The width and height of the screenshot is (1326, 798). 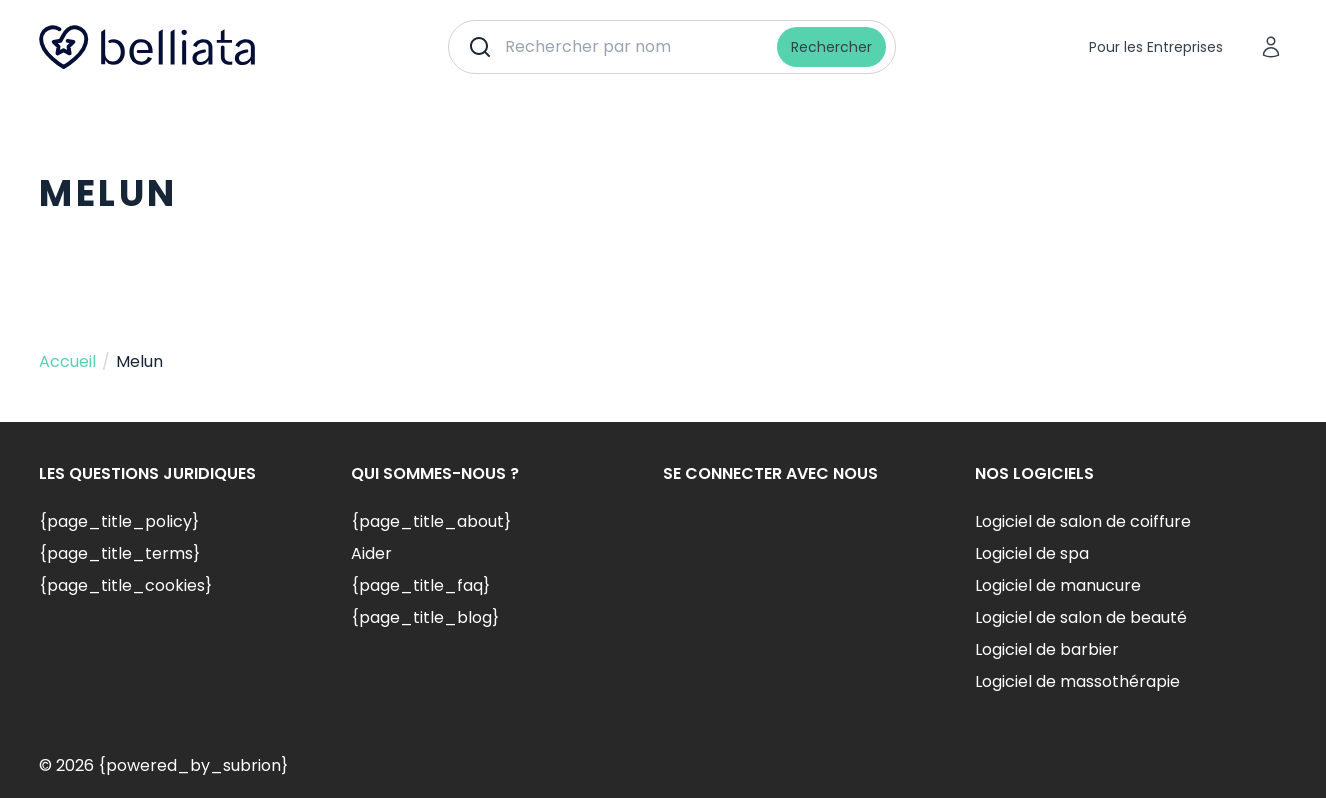 What do you see at coordinates (425, 617) in the screenshot?
I see `{page_title_blog}` at bounding box center [425, 617].